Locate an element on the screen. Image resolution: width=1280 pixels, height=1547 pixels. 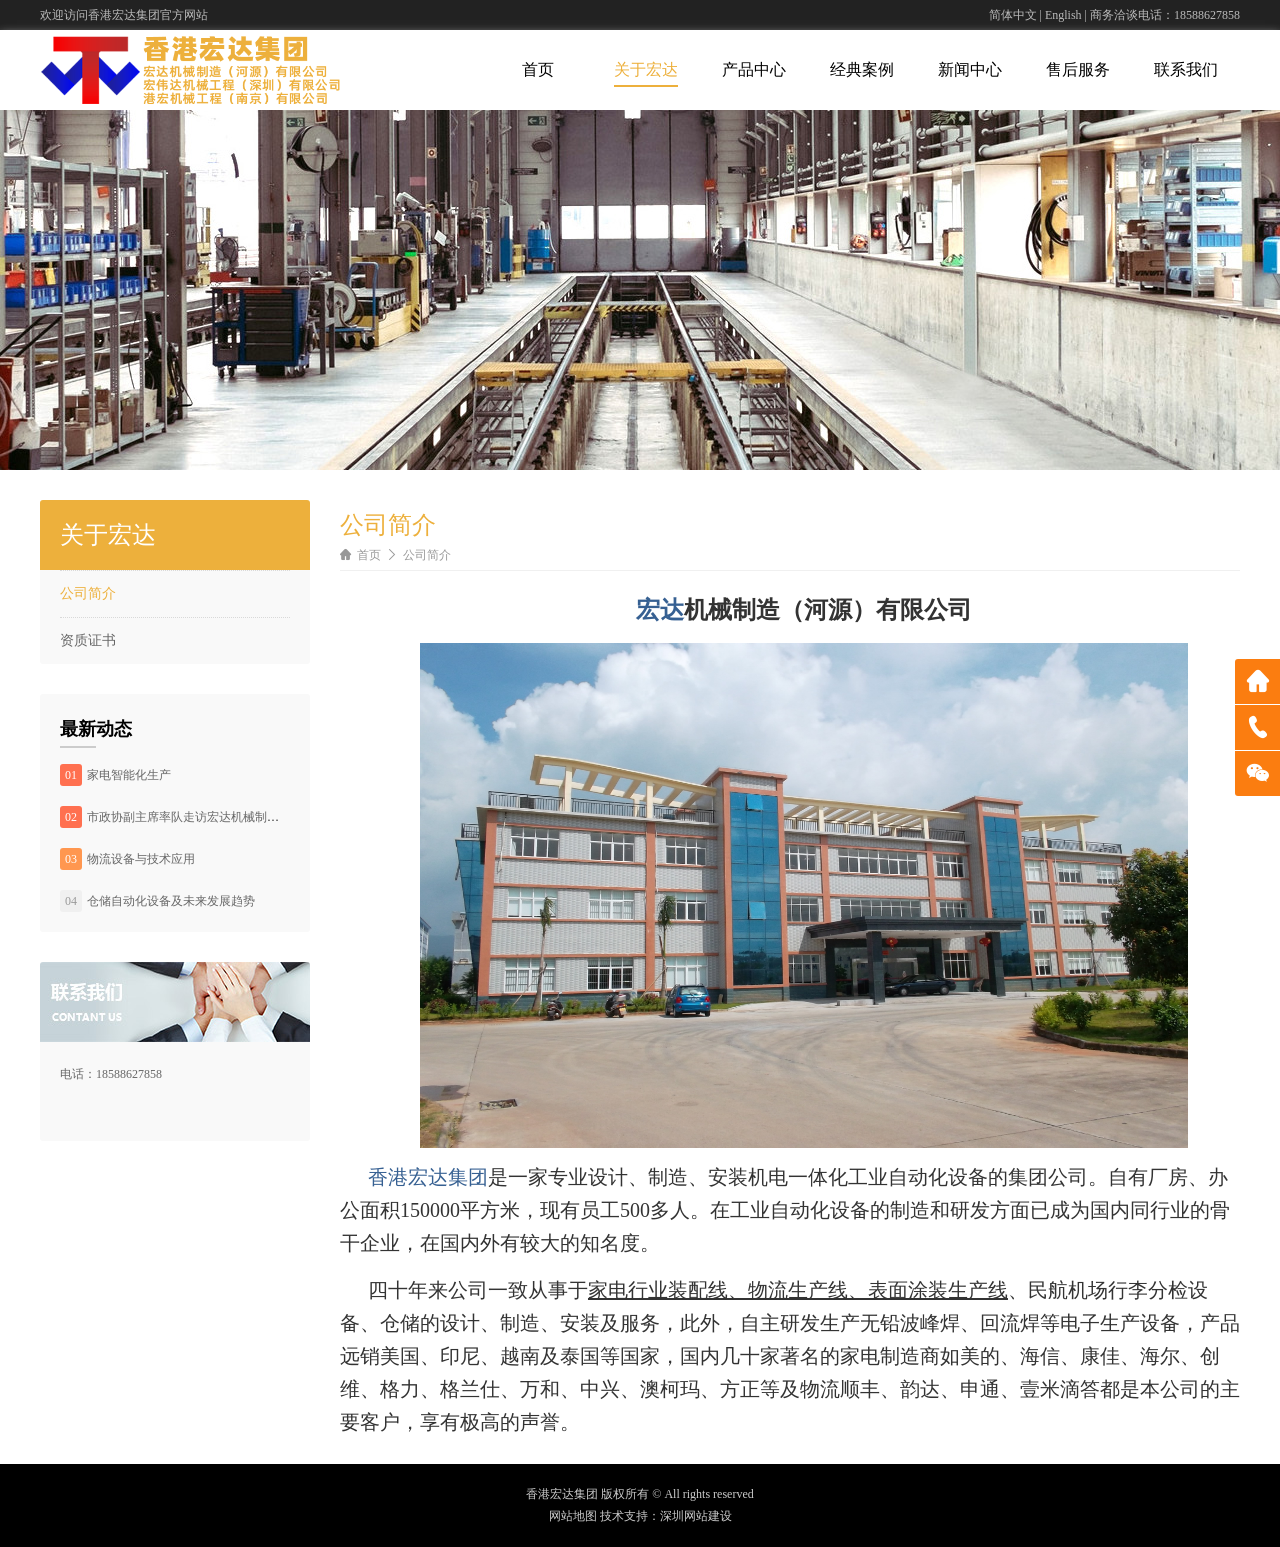
公司简介 is located at coordinates (88, 593).